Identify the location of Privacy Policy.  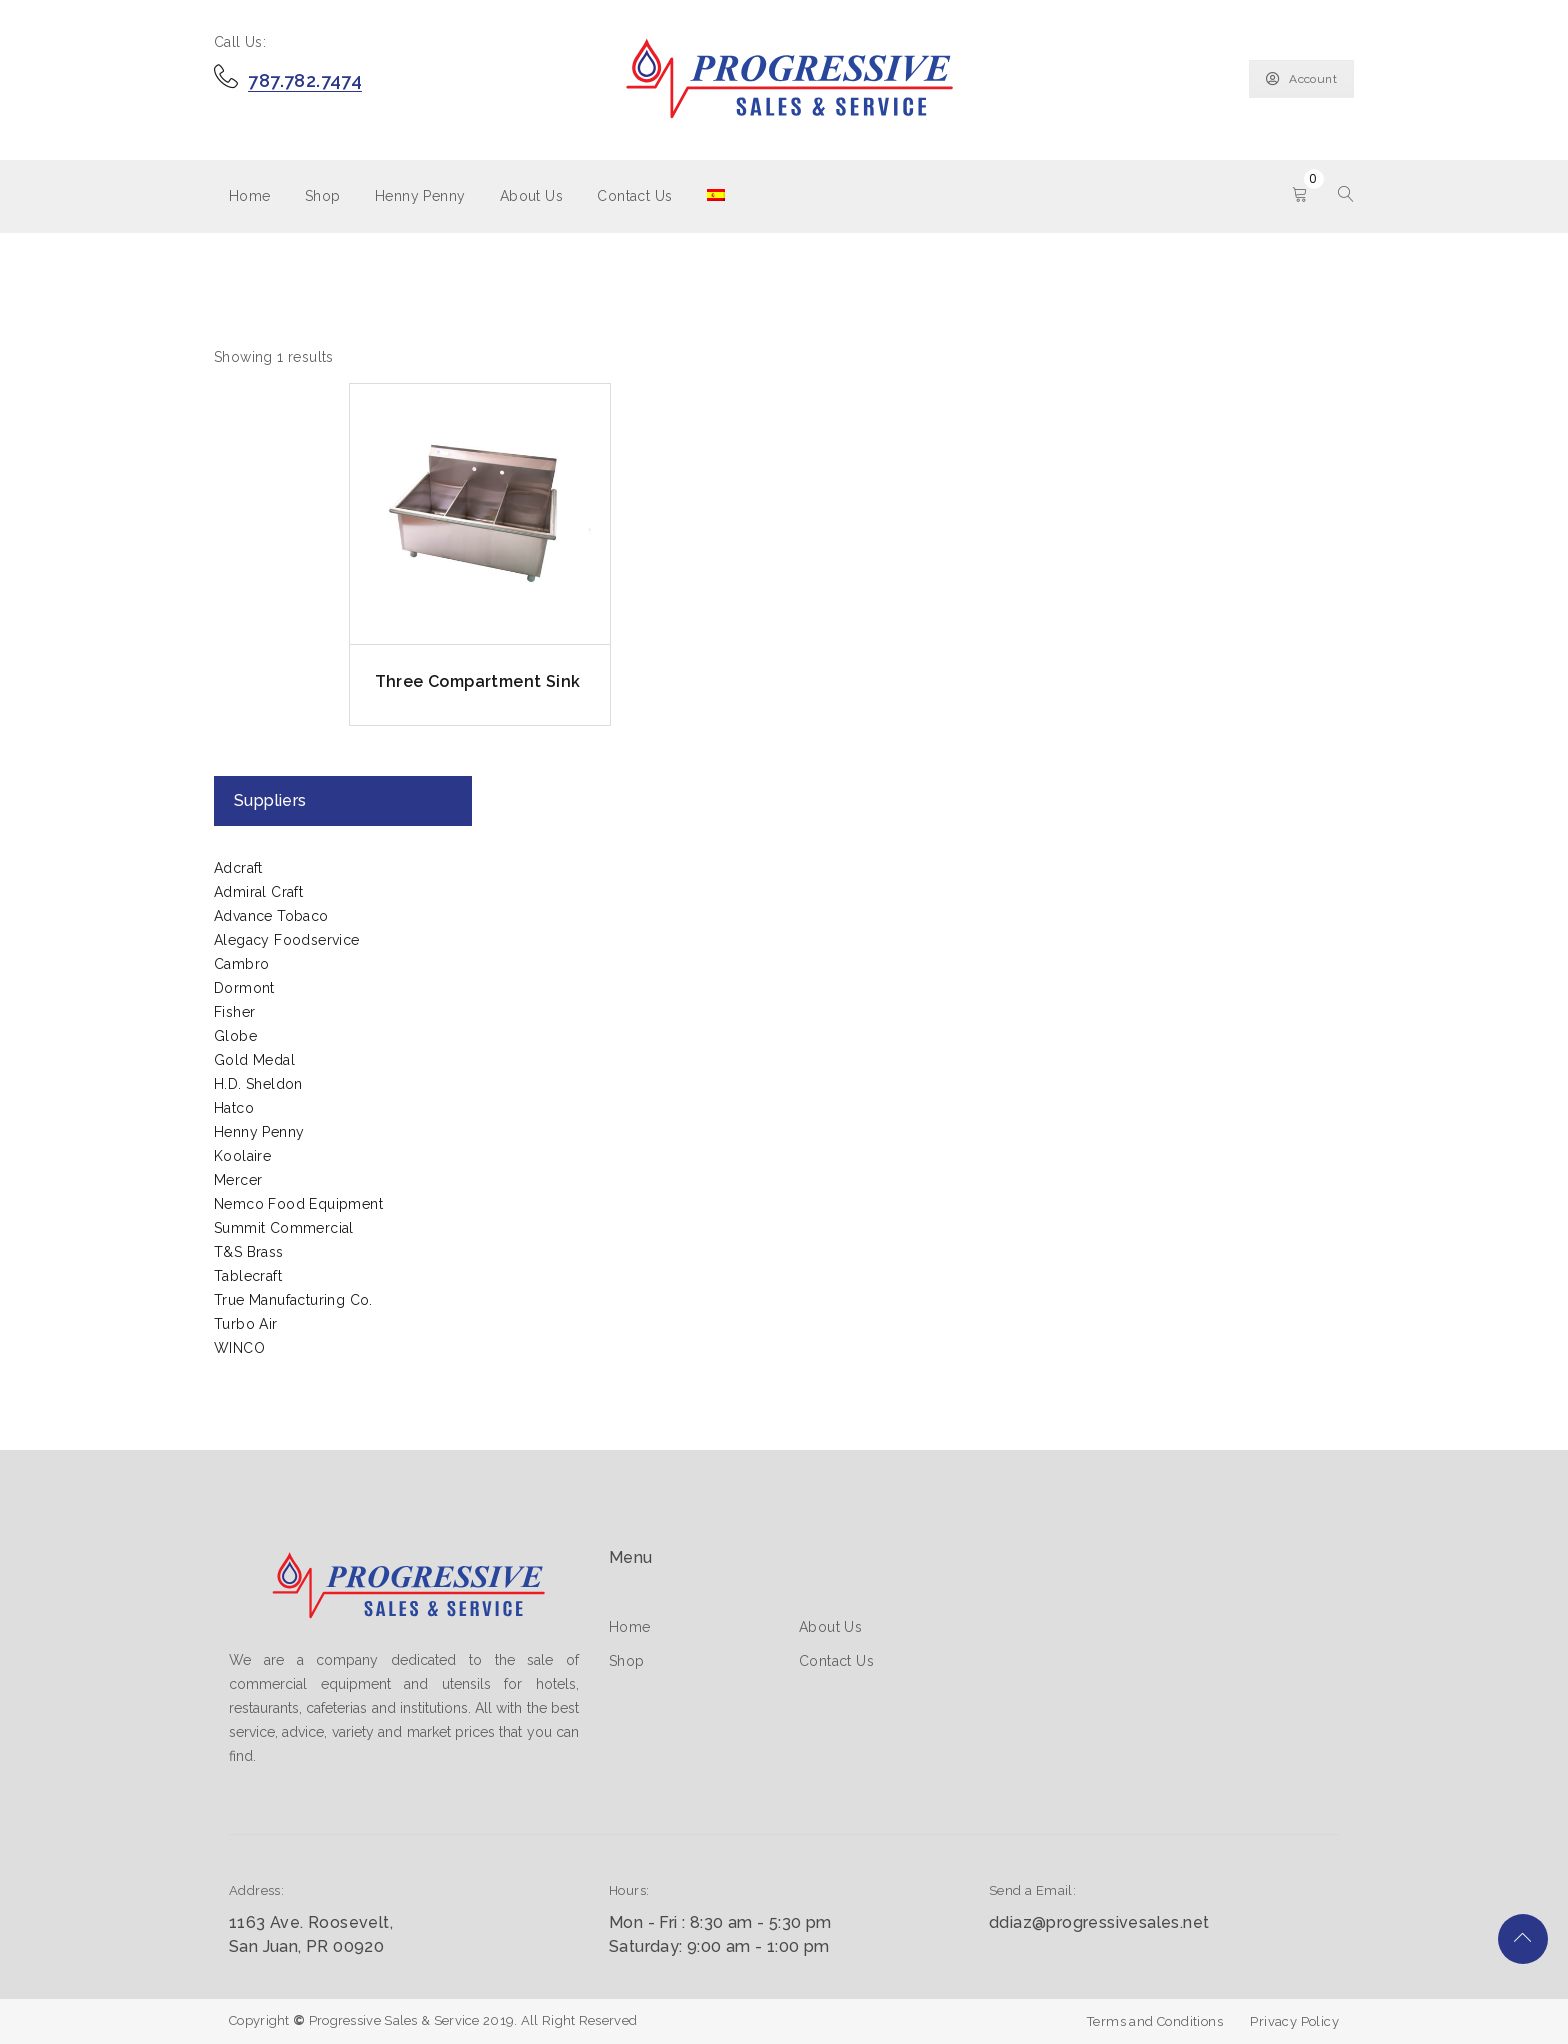
(1294, 2021).